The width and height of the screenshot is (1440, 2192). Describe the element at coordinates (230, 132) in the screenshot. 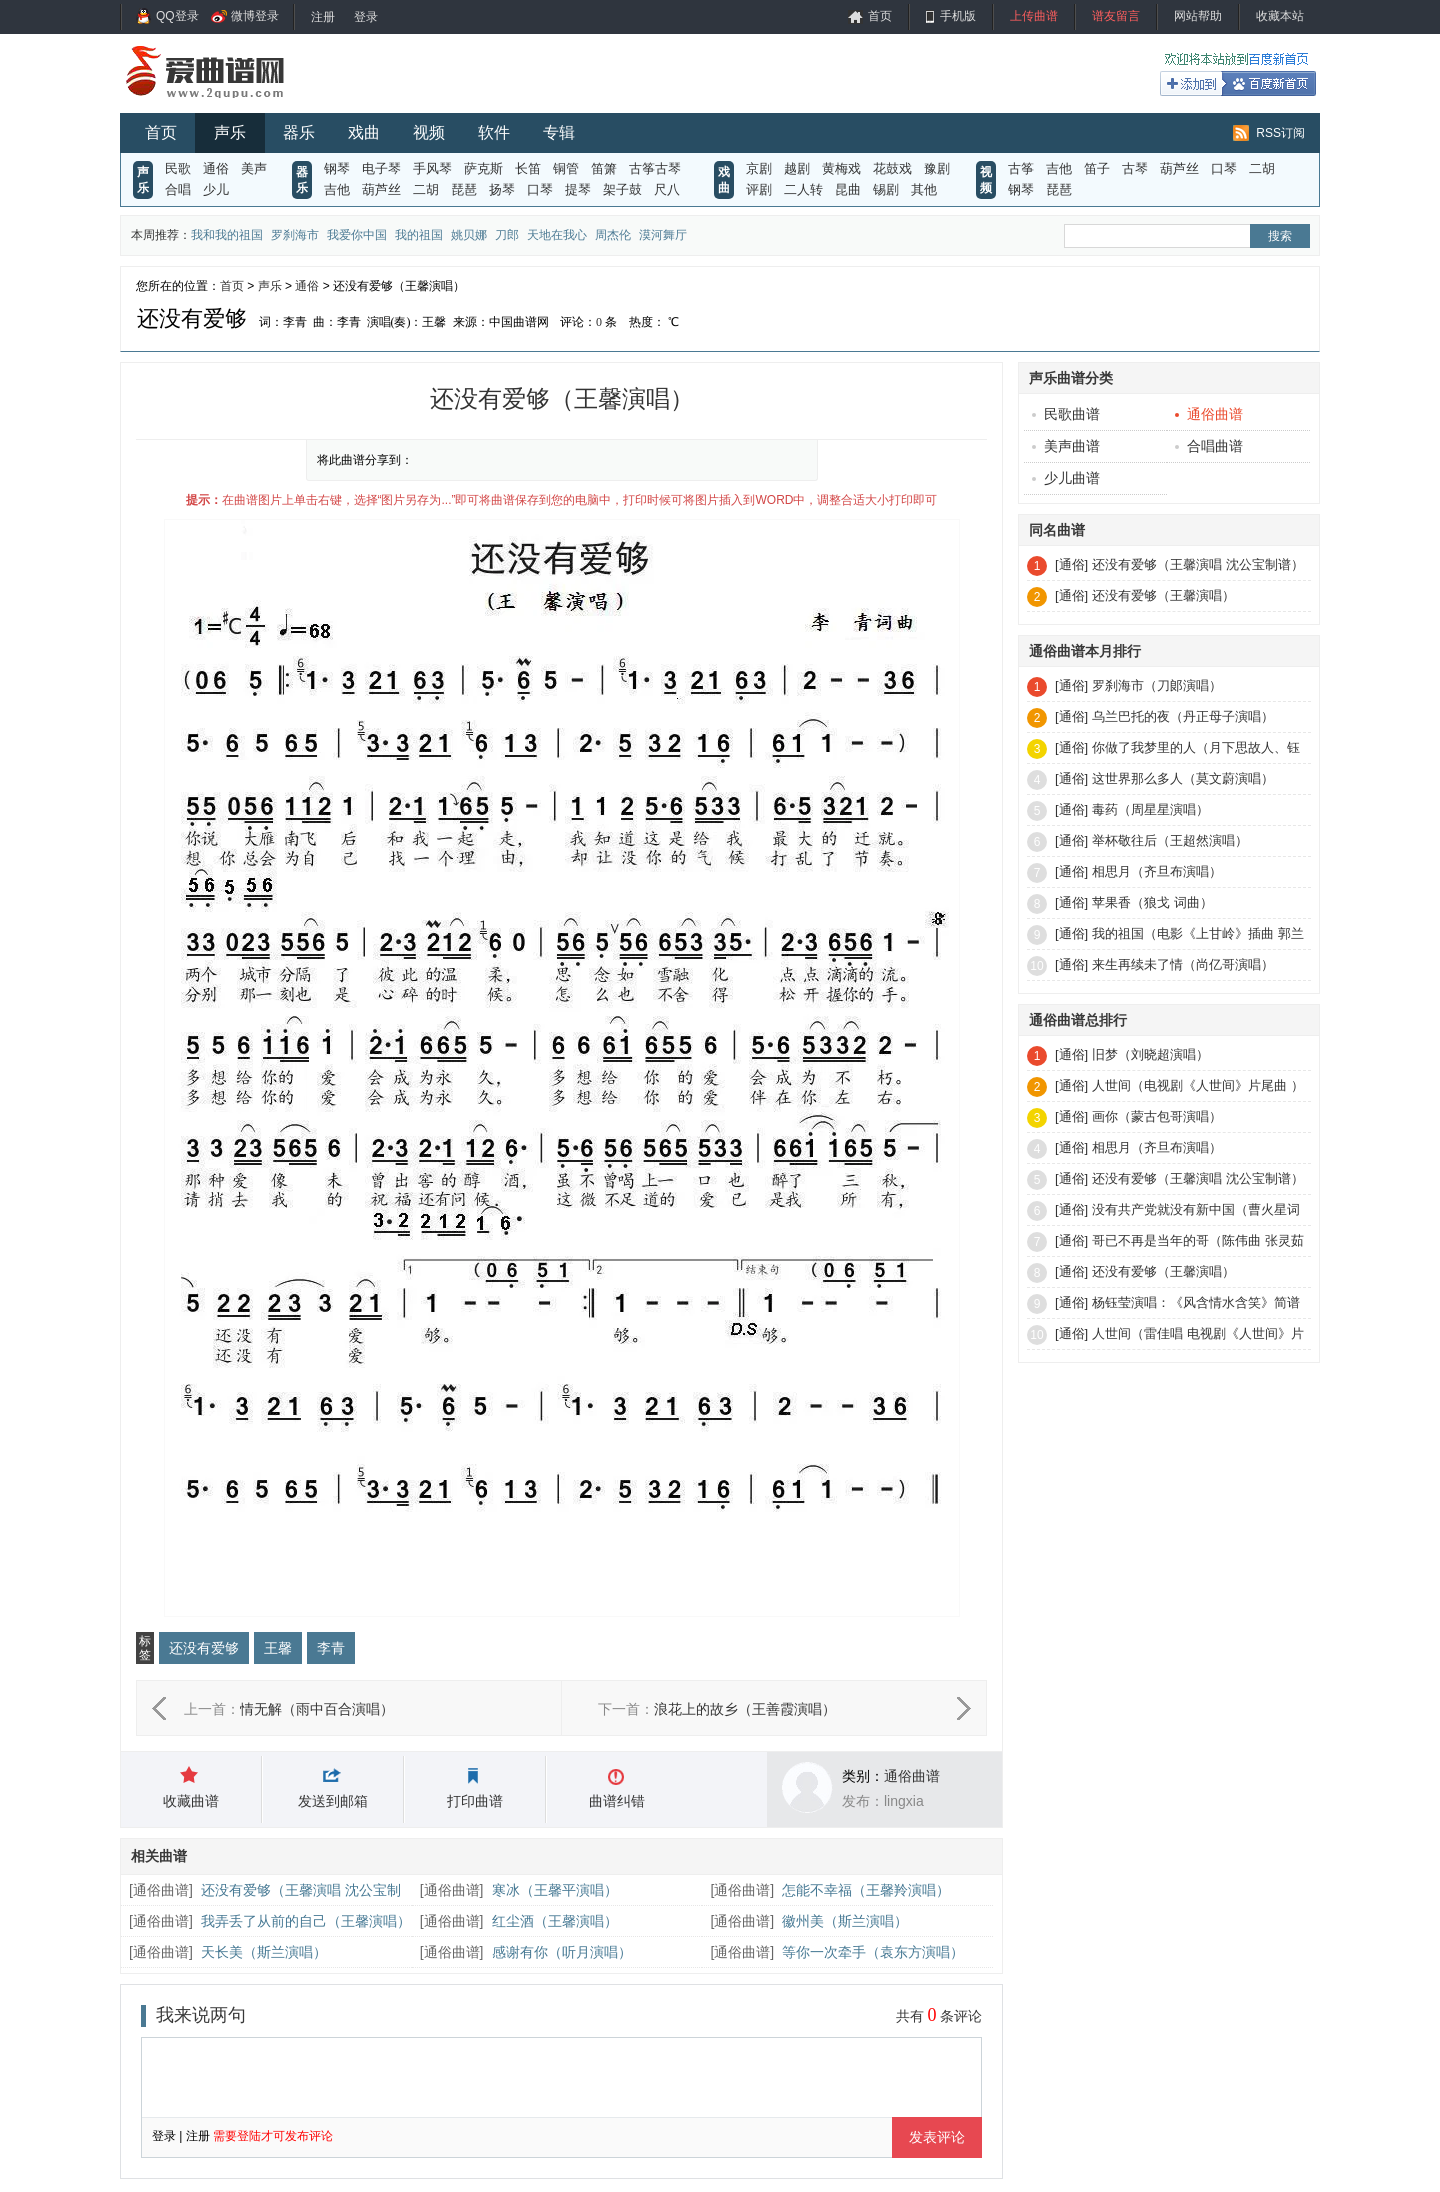

I see `声乐` at that location.